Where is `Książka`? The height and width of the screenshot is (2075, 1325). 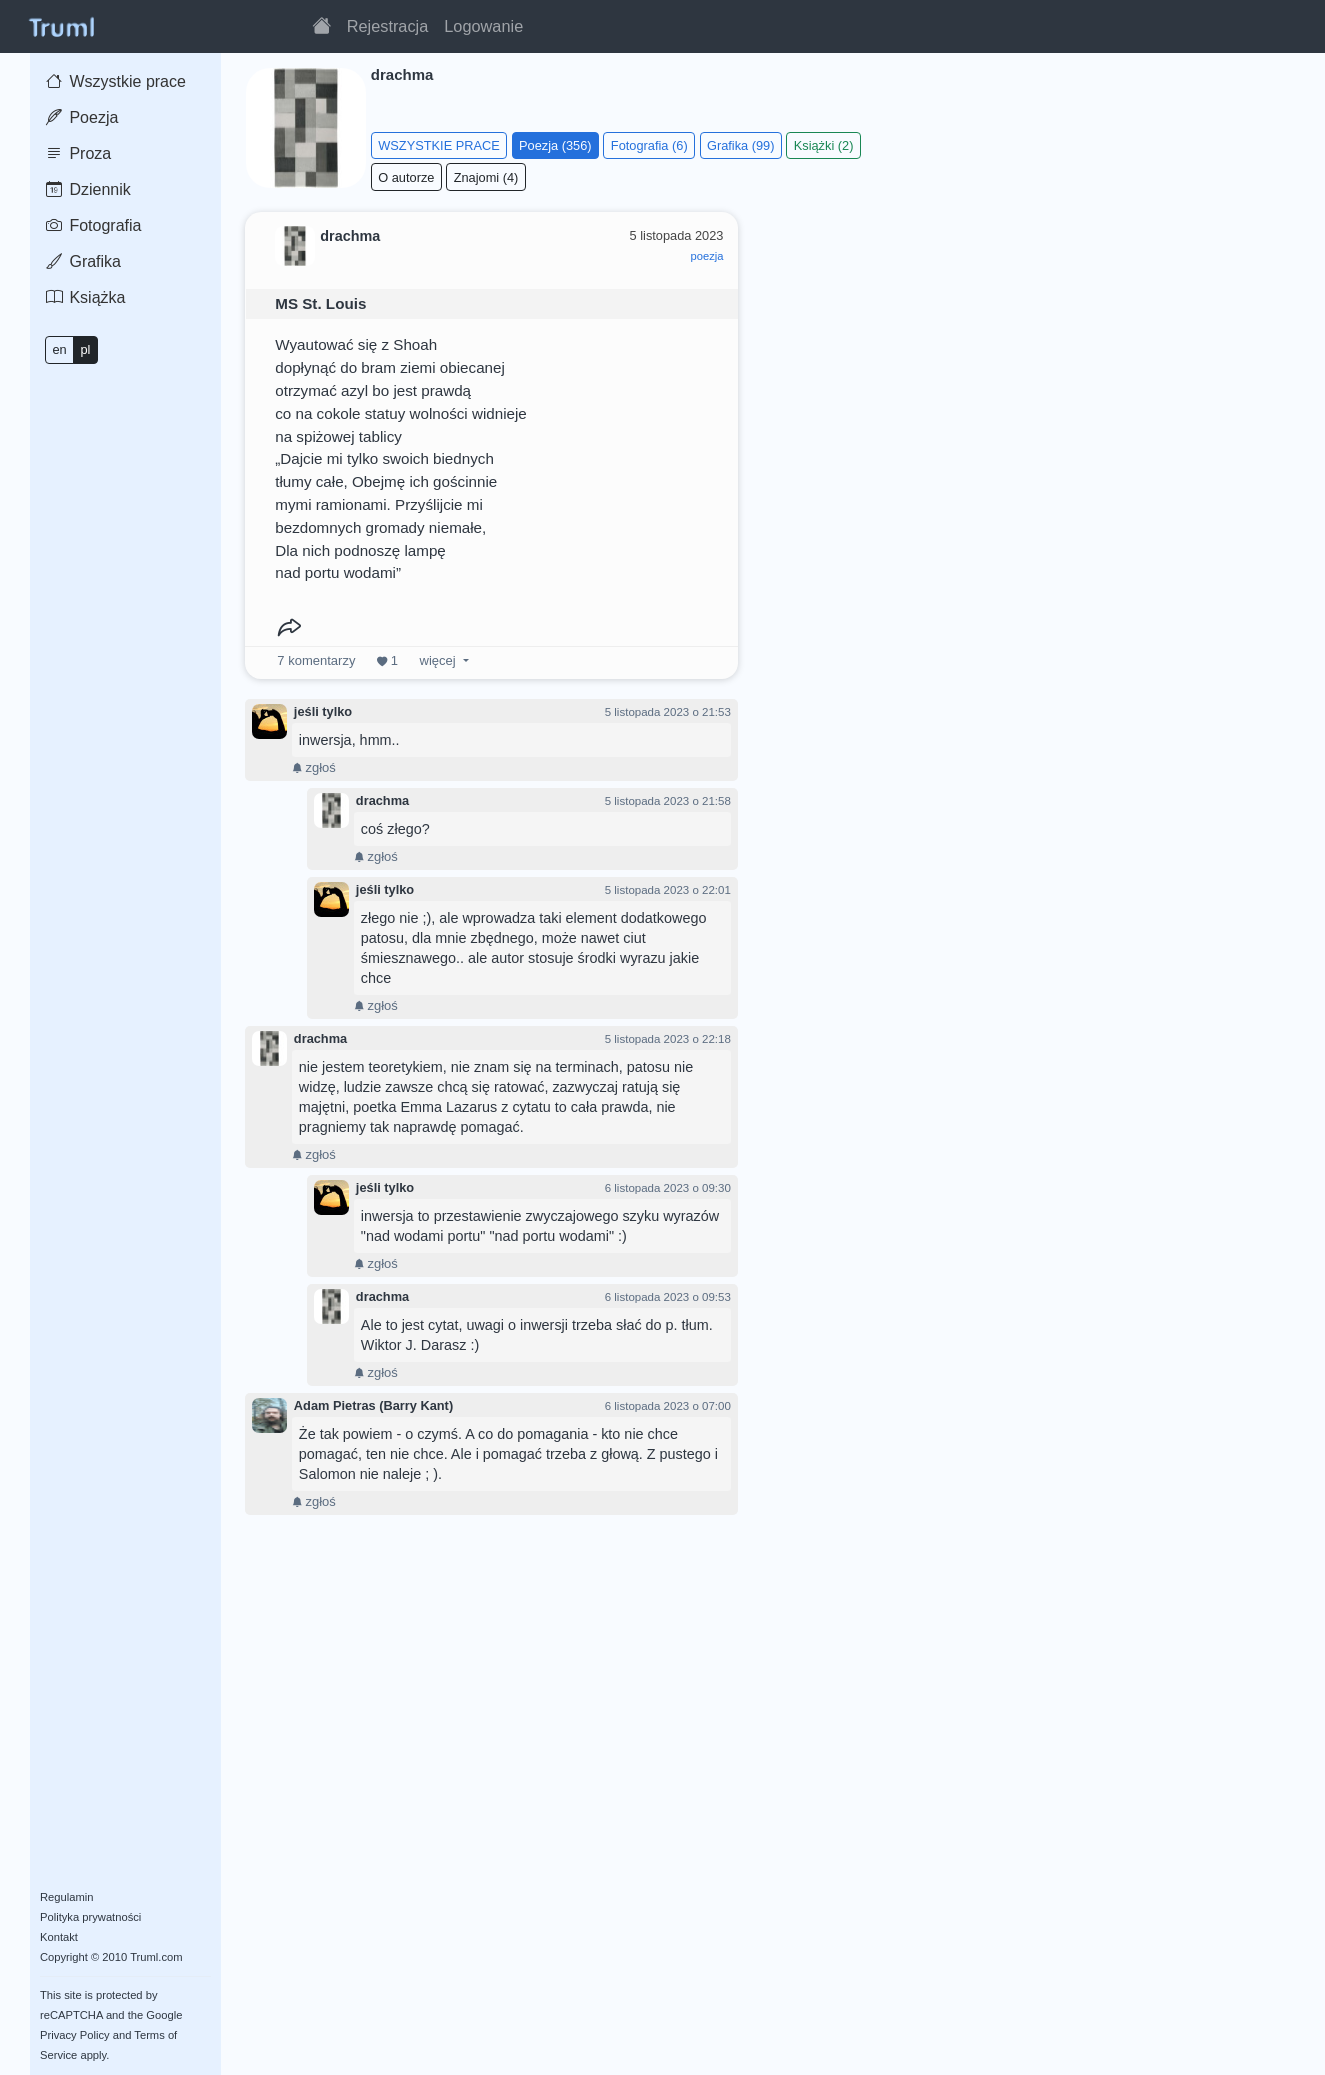 Książka is located at coordinates (85, 297).